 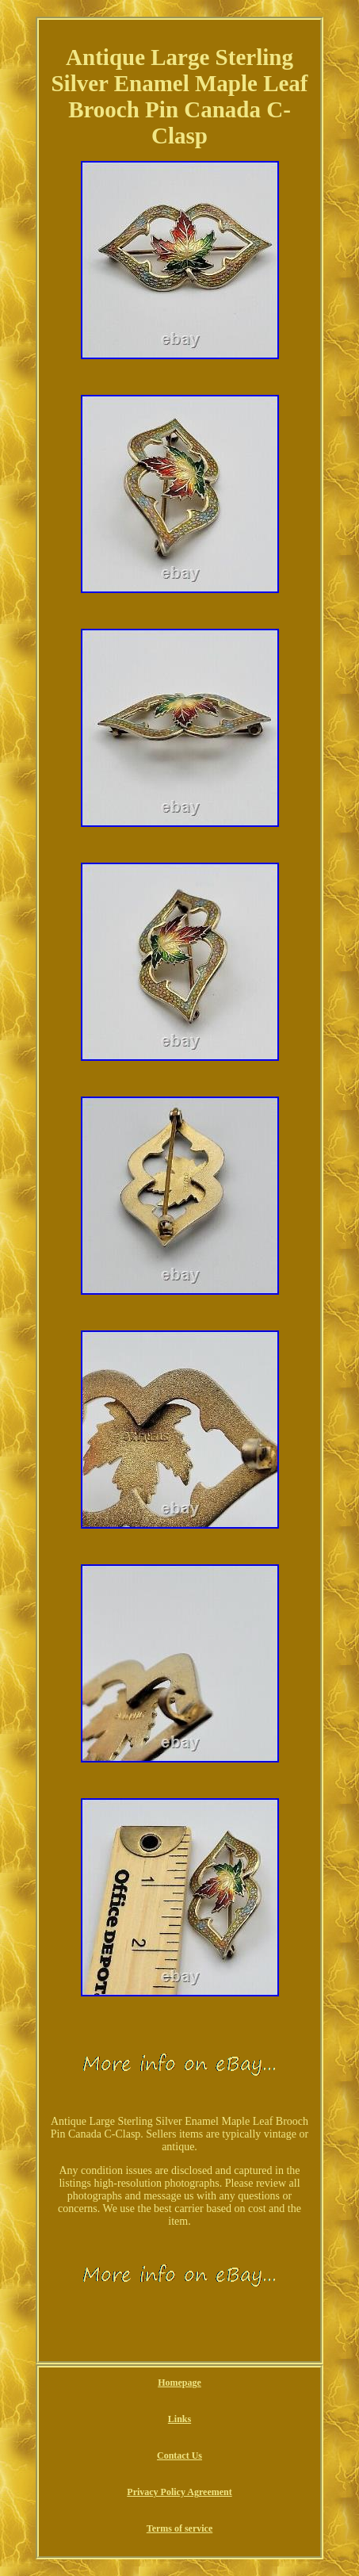 I want to click on Contact Us, so click(x=179, y=2455).